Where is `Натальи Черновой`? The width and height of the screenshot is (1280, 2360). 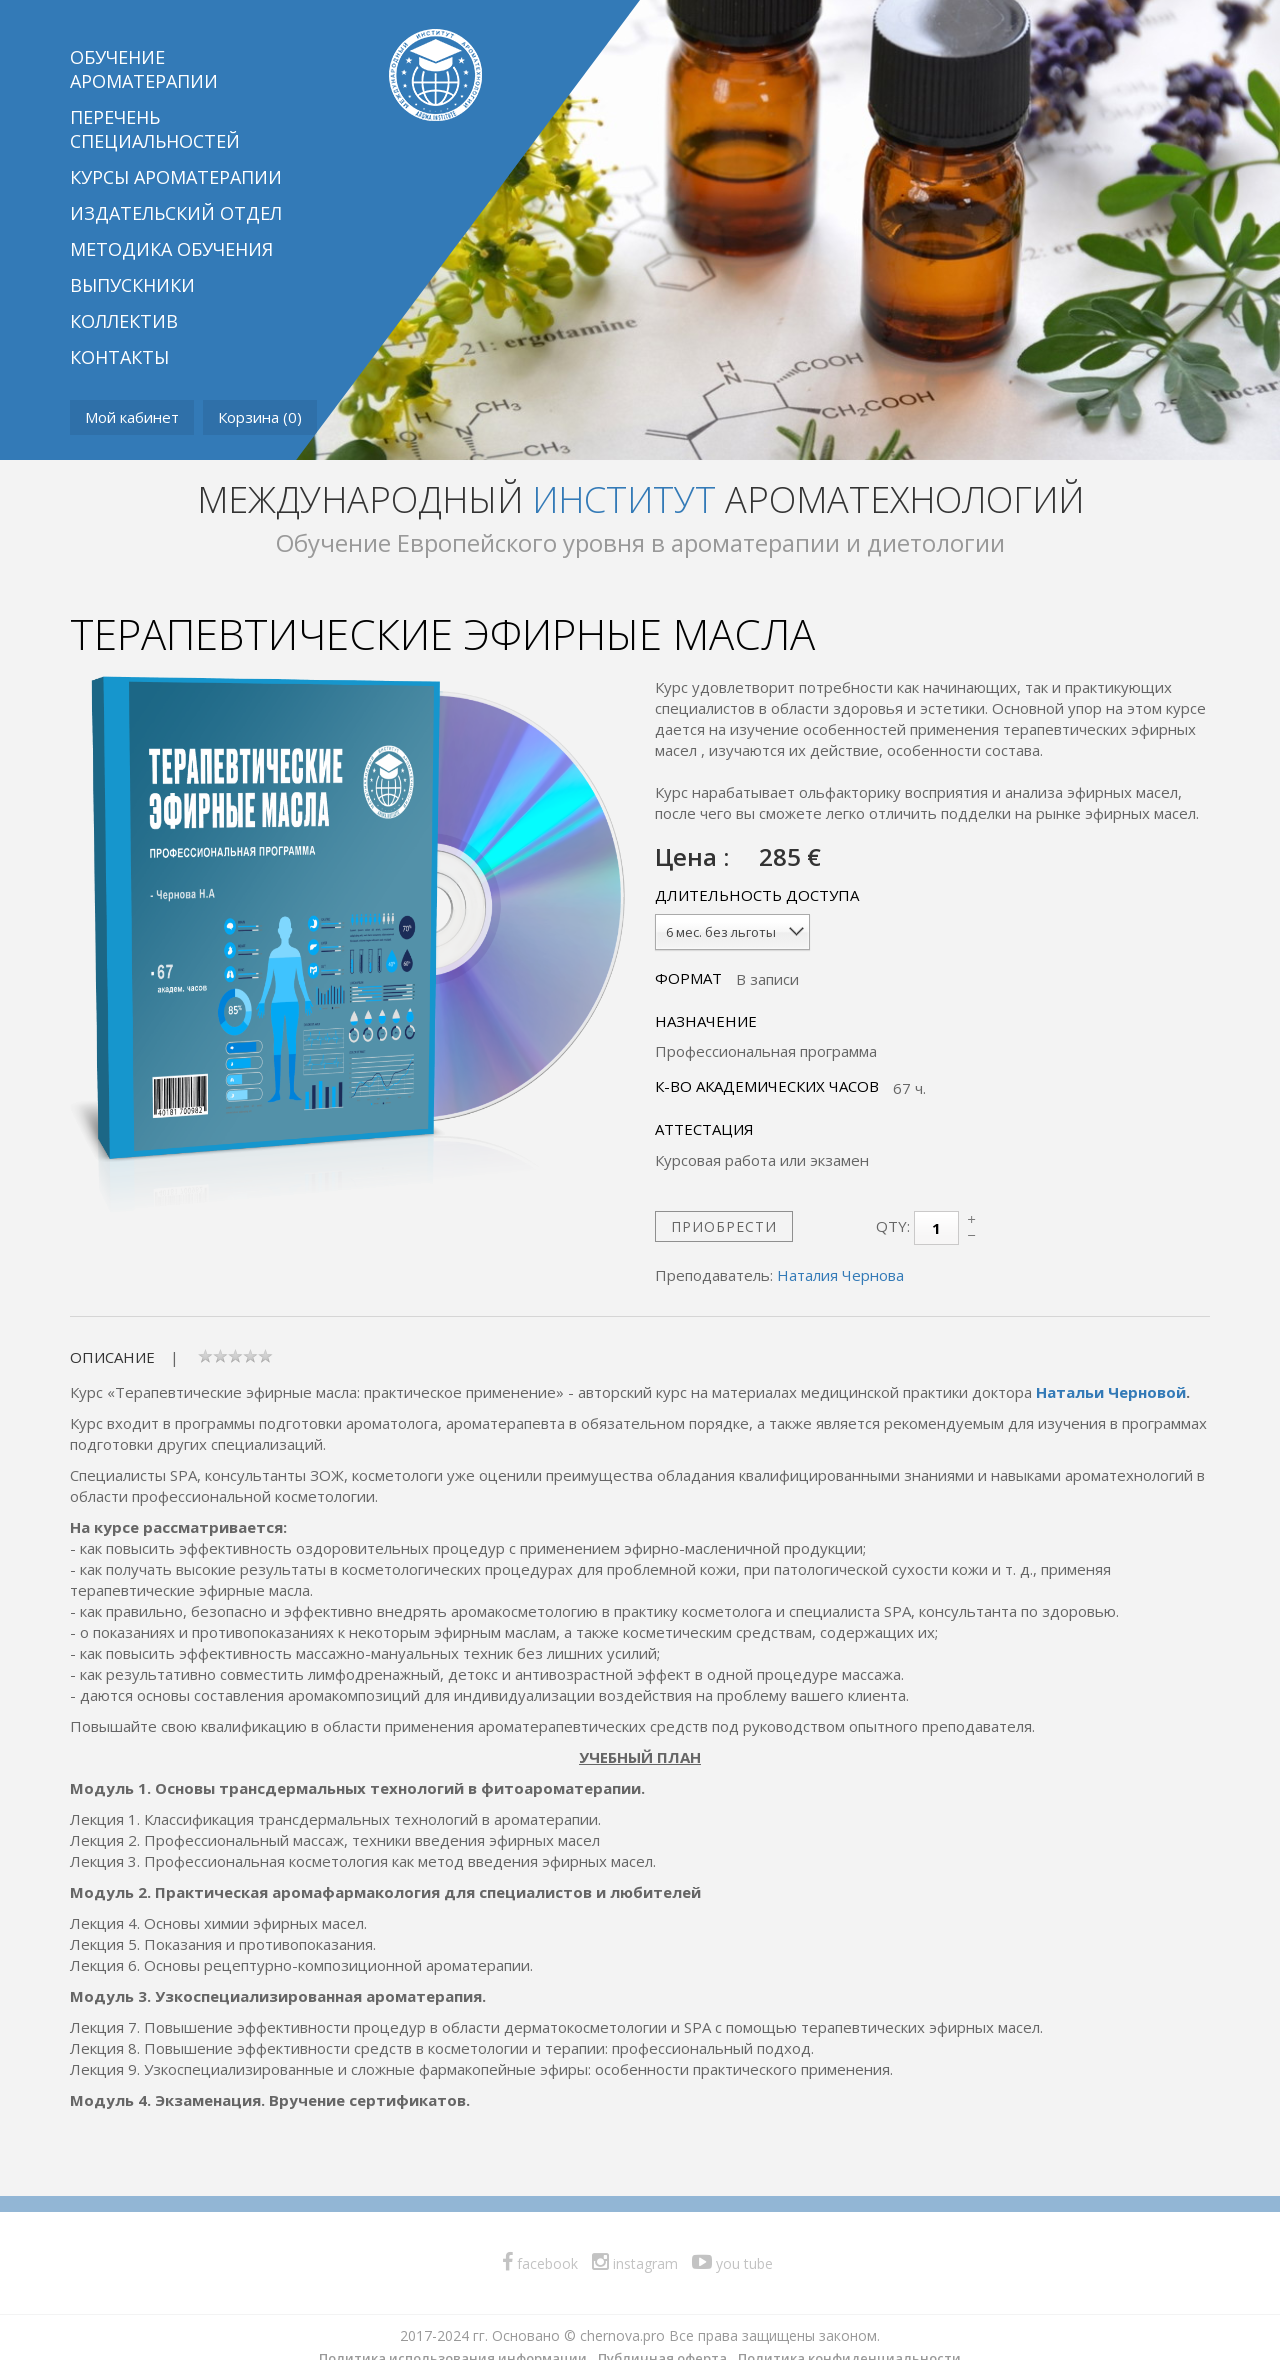
Натальи Черновой is located at coordinates (1111, 1392).